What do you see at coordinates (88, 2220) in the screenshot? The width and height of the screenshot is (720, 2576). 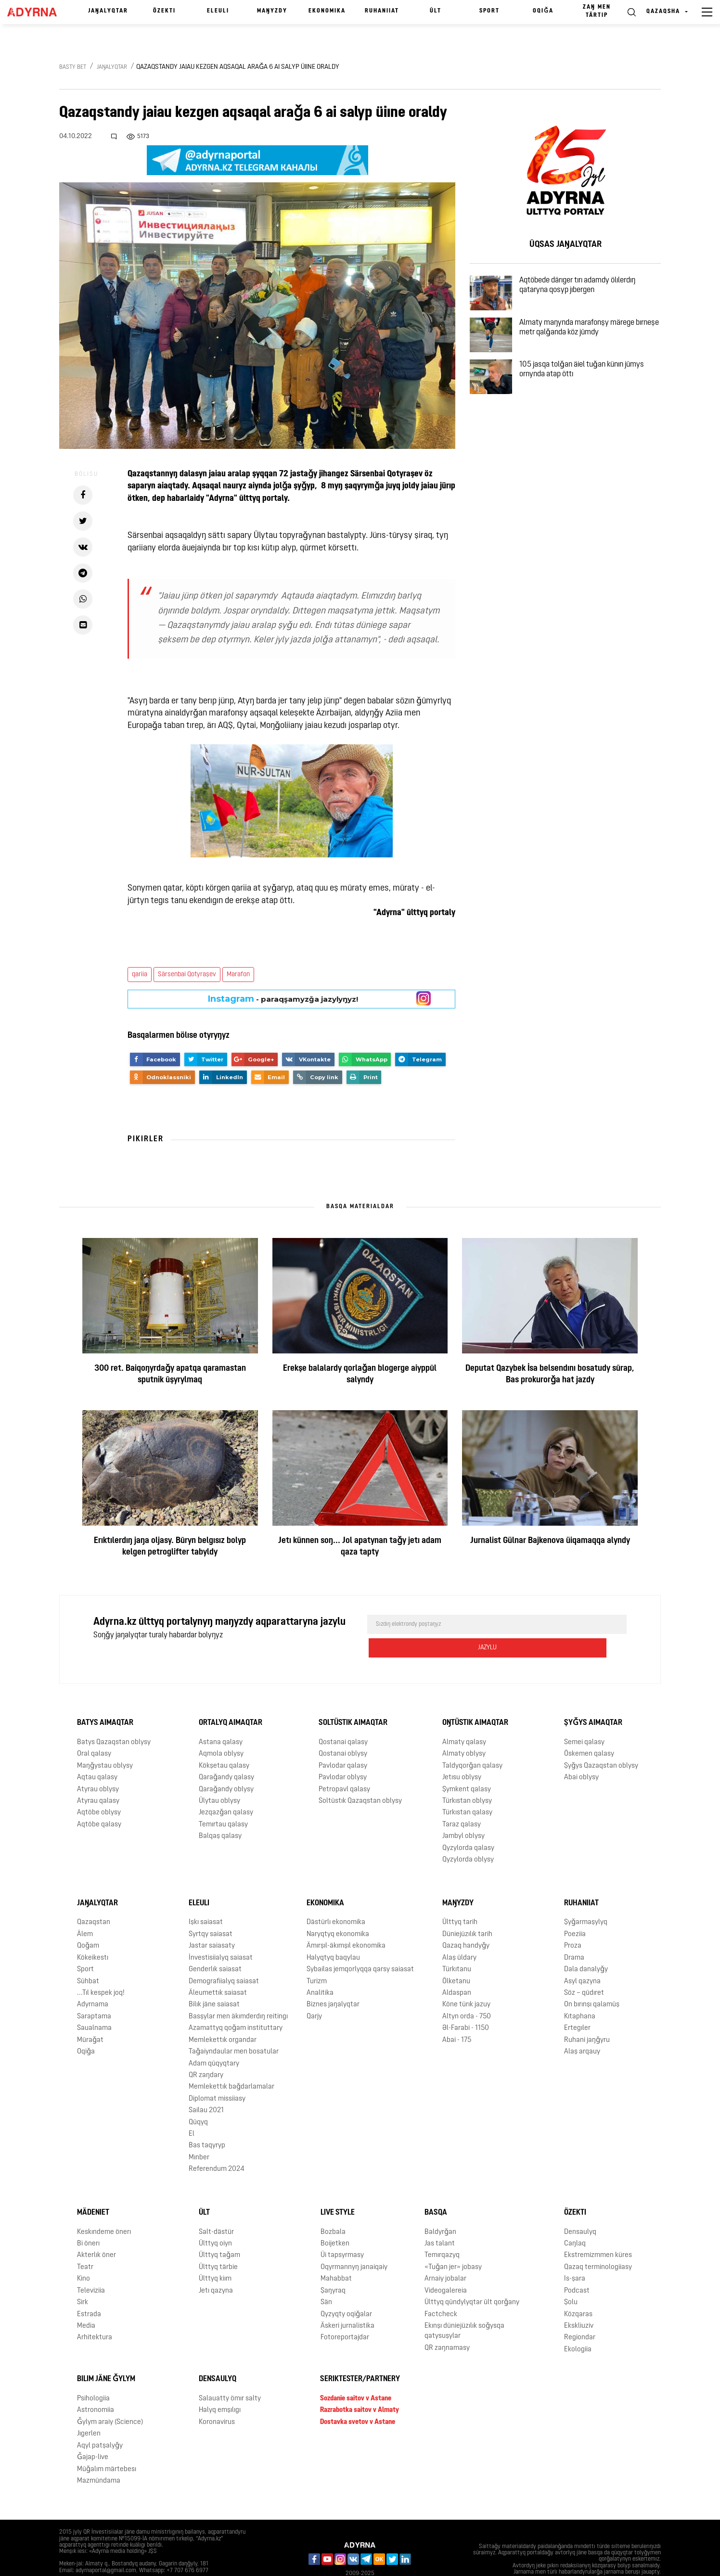 I see `Bi önerı` at bounding box center [88, 2220].